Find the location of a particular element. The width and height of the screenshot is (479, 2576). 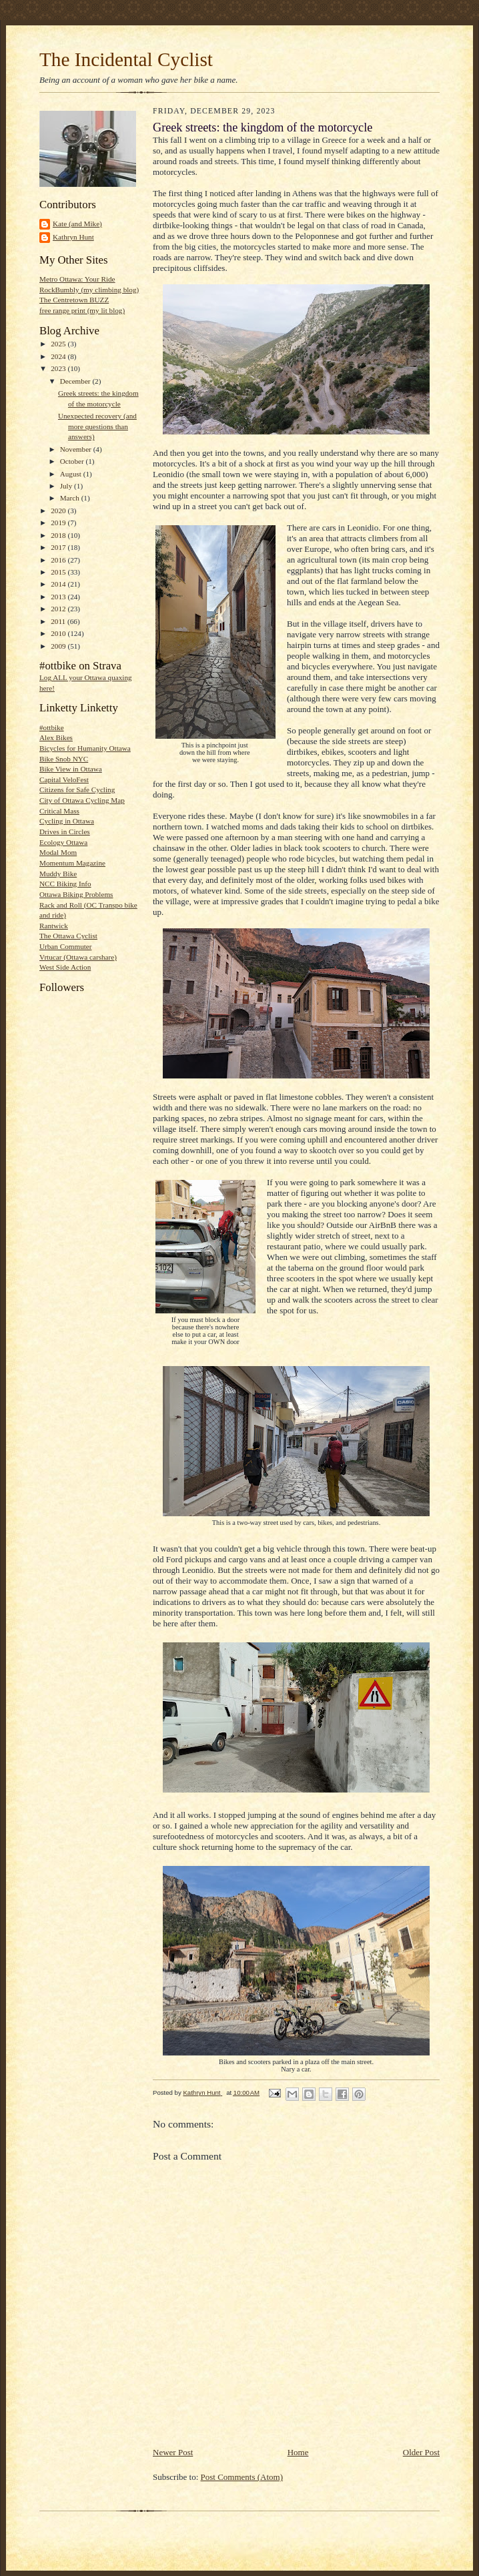

Vrtucar (Ottawa carshare) is located at coordinates (78, 957).